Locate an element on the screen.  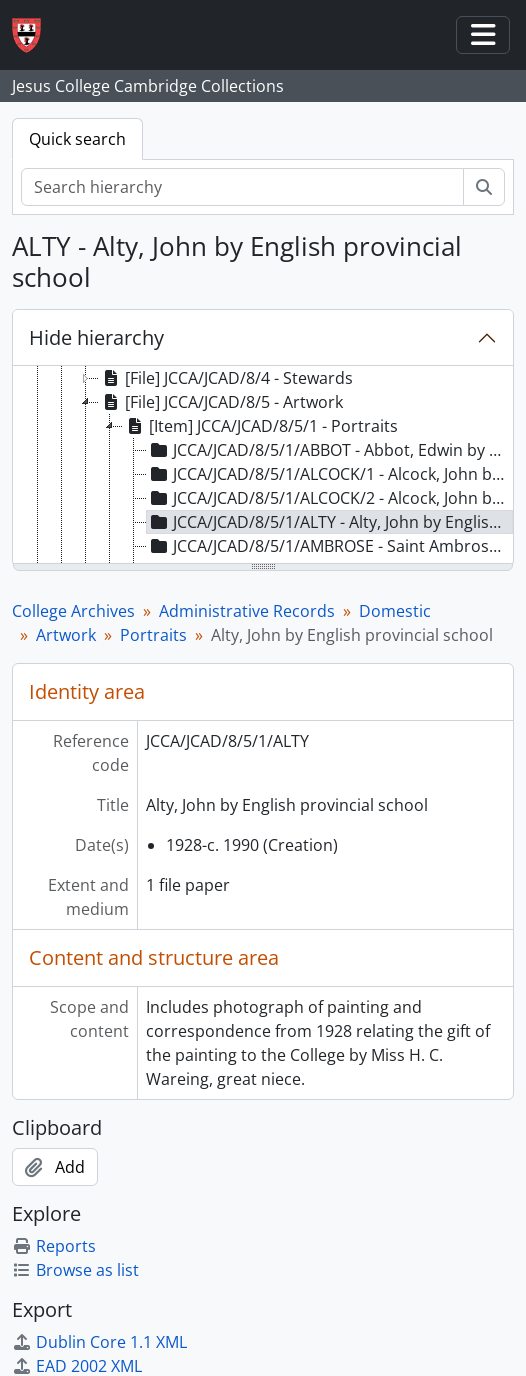
Dublin Core 1.1 XML is located at coordinates (99, 1342).